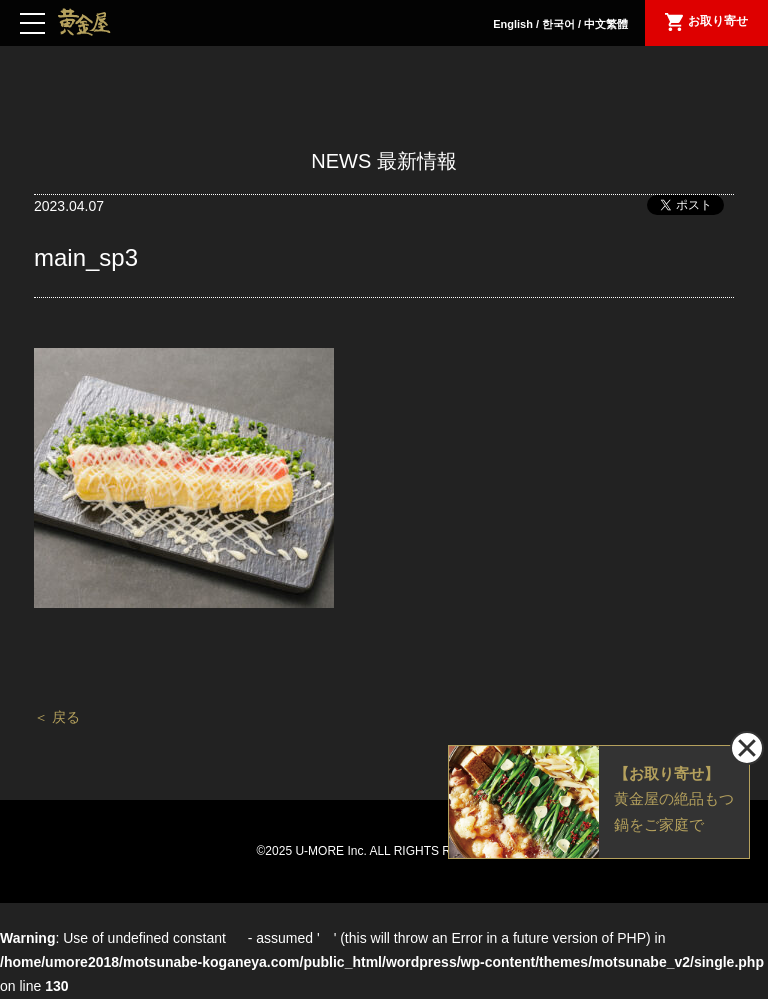 The height and width of the screenshot is (999, 768). I want to click on 中文繁體, so click(606, 24).